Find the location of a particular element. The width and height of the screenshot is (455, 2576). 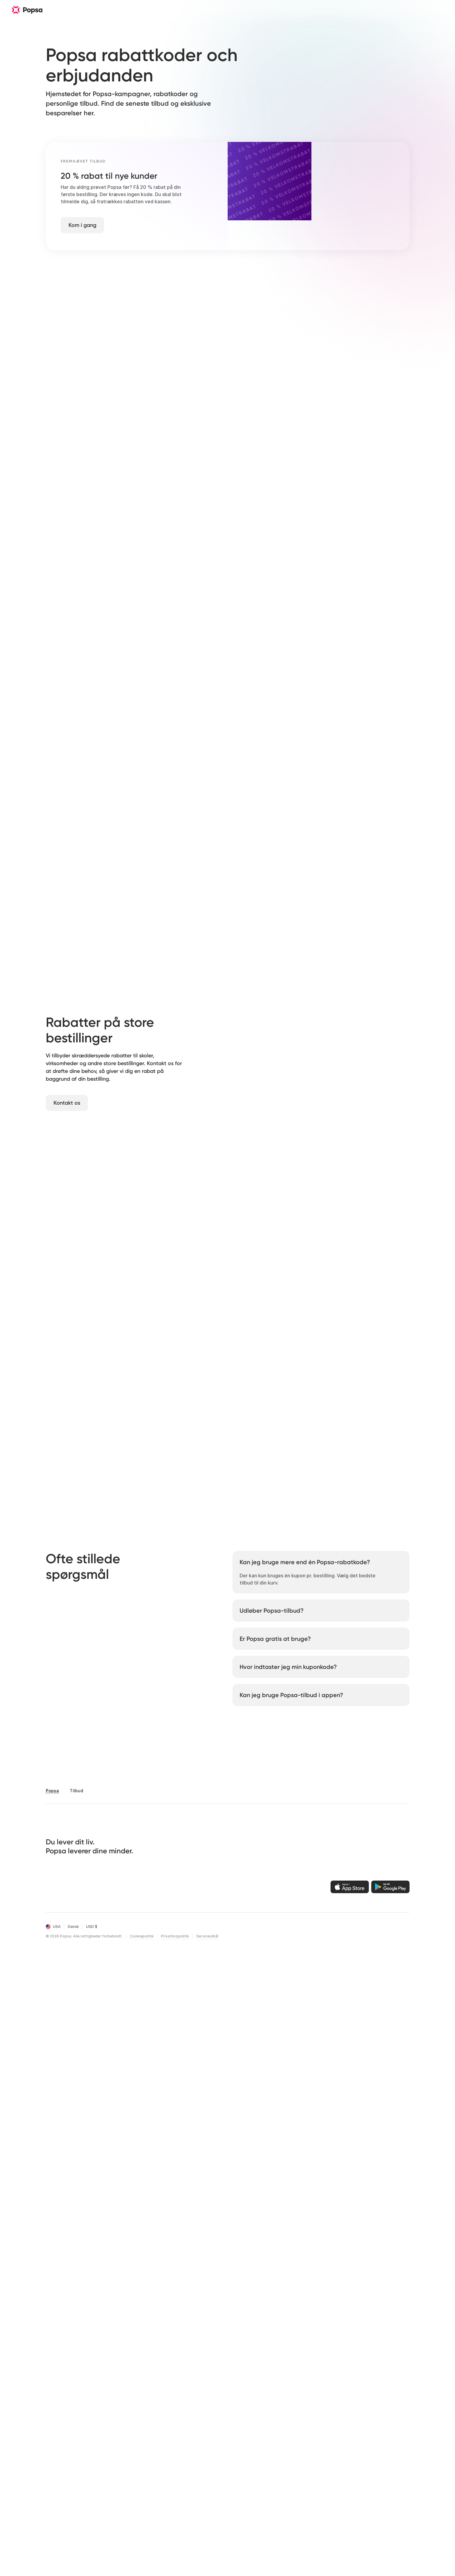

Karriere is located at coordinates (164, 2424).